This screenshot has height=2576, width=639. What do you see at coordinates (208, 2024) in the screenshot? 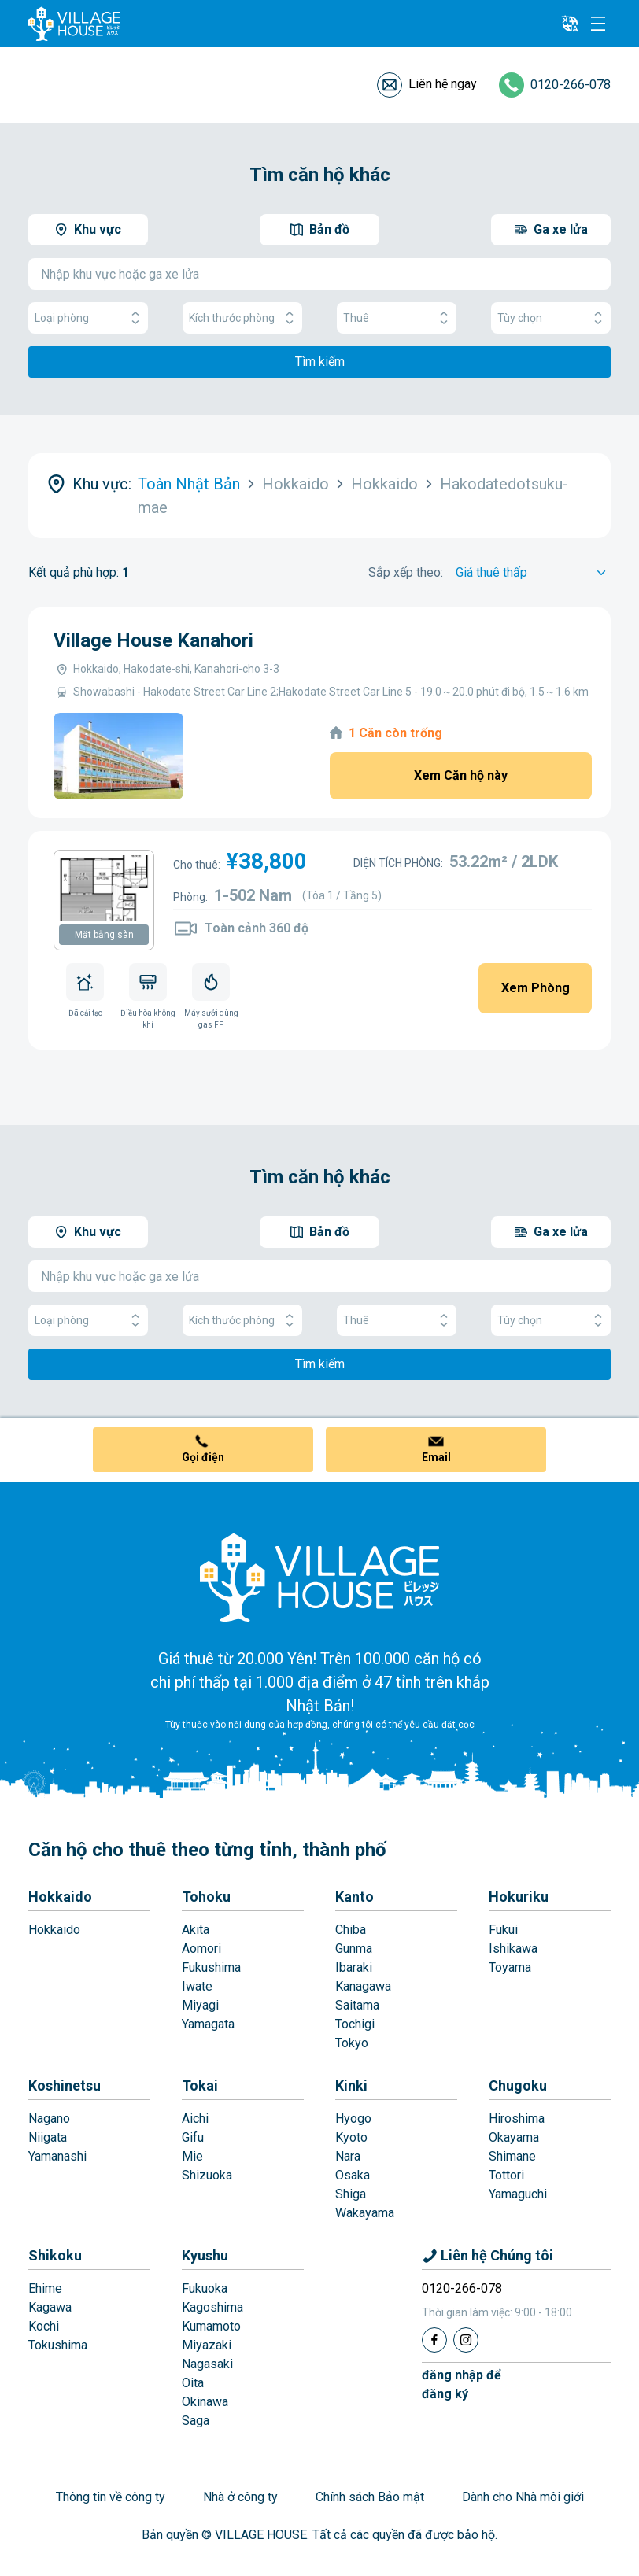
I see `Yamagata` at bounding box center [208, 2024].